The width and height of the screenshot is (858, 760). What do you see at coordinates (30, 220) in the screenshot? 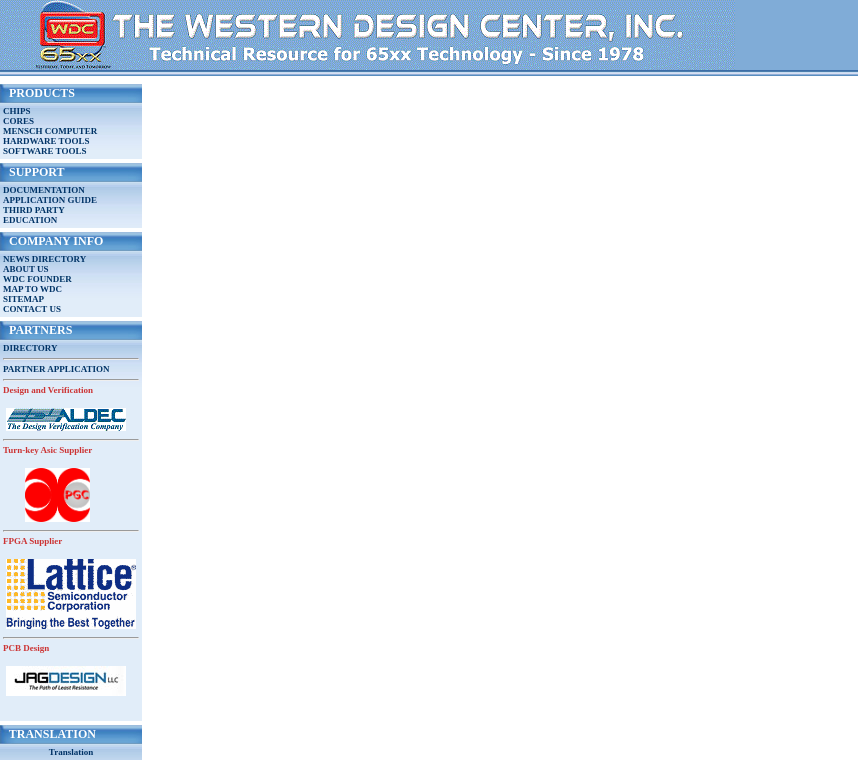
I see `EDUCATION` at bounding box center [30, 220].